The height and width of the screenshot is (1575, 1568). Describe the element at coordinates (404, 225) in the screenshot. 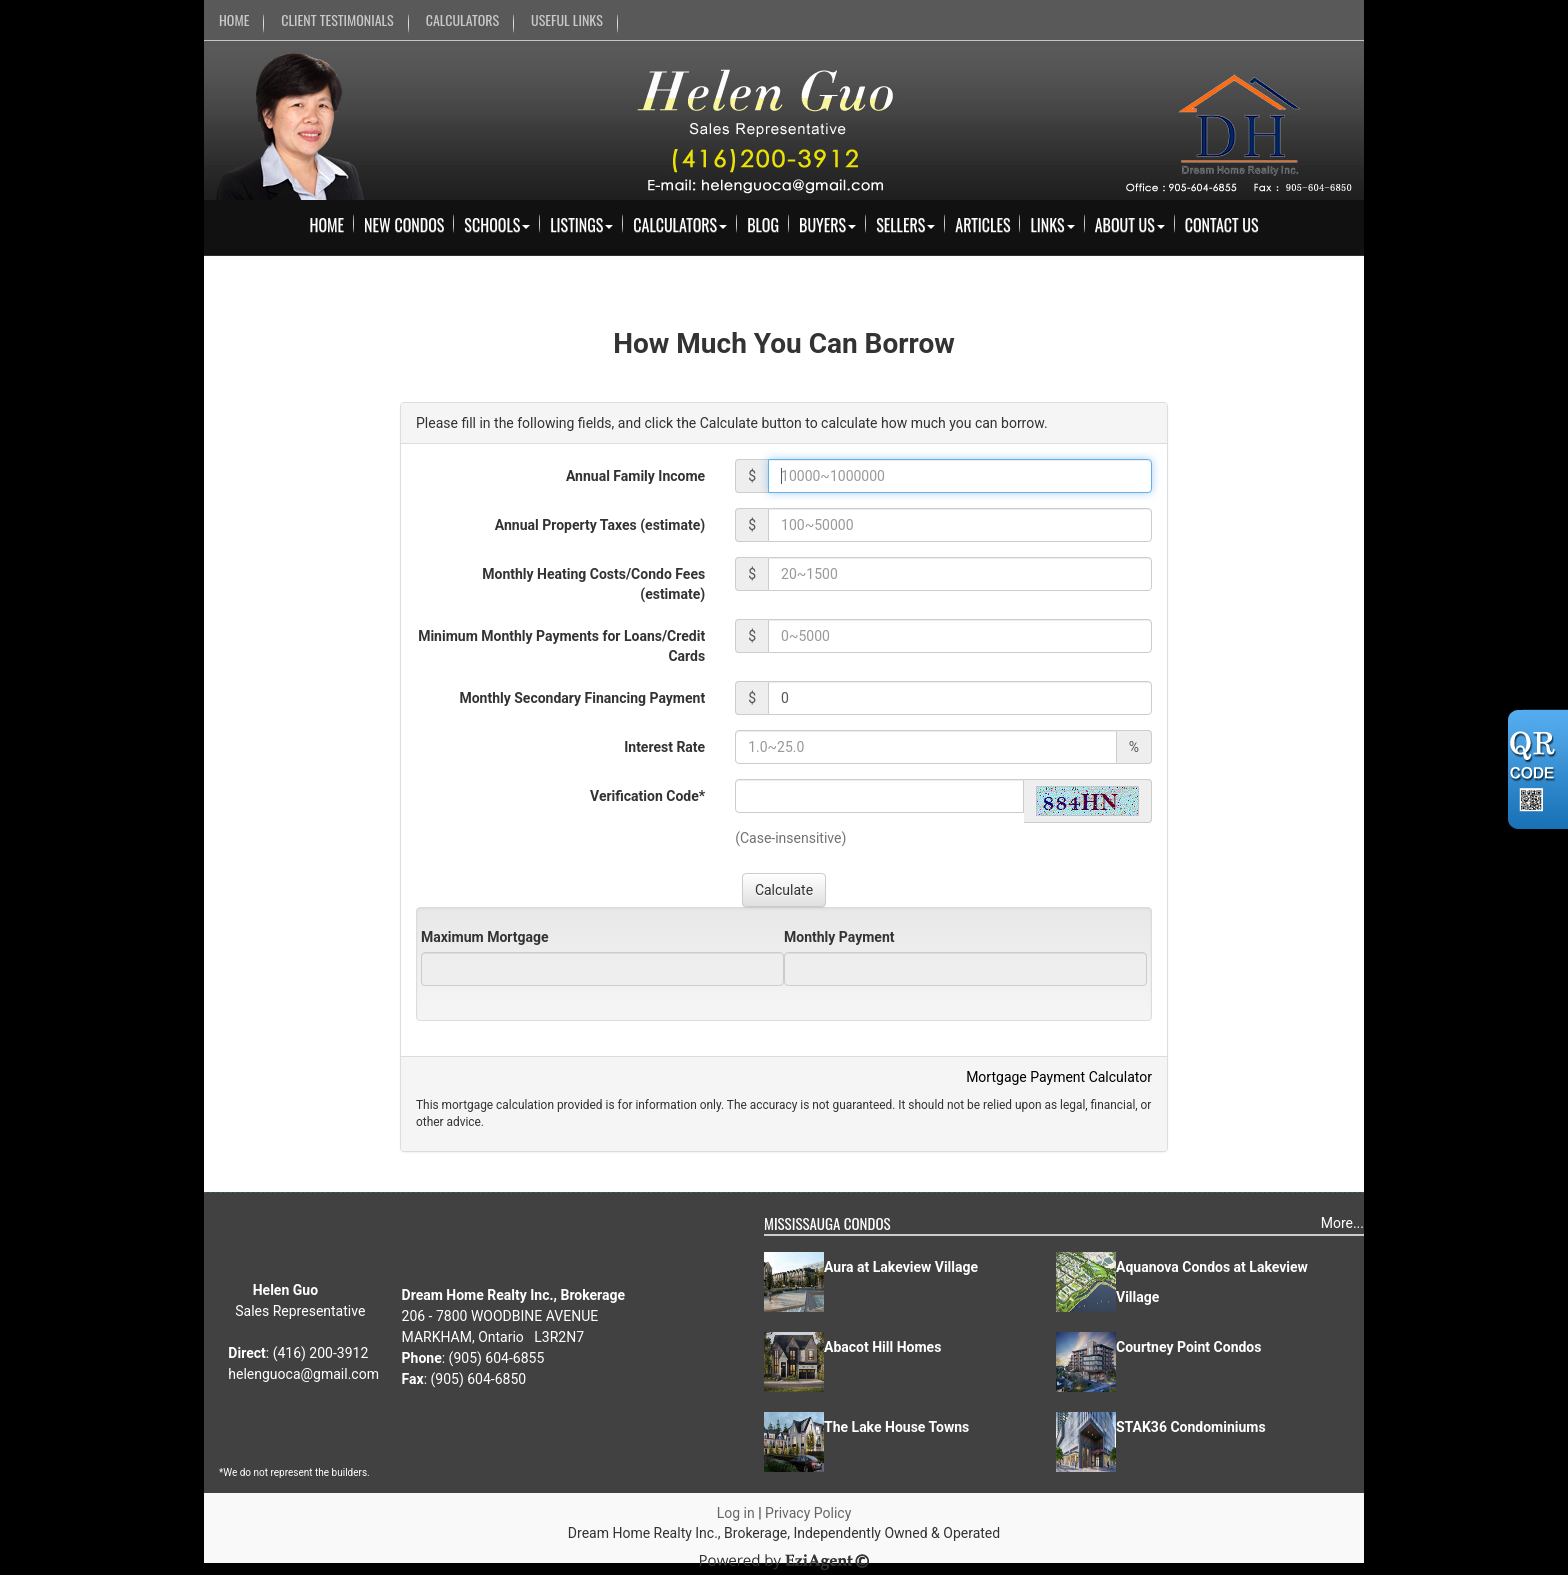

I see `New Condos` at that location.